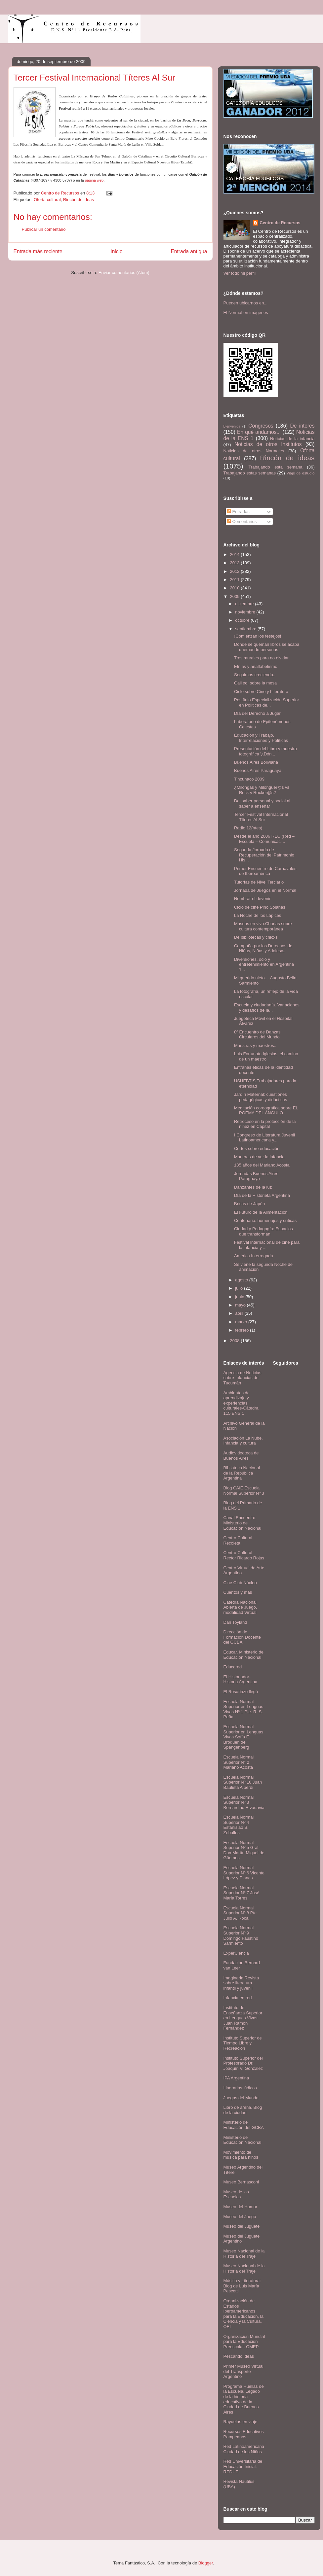  Describe the element at coordinates (265, 751) in the screenshot. I see `Presentación del Libro y muestra fotográfica '¿Dón...` at that location.